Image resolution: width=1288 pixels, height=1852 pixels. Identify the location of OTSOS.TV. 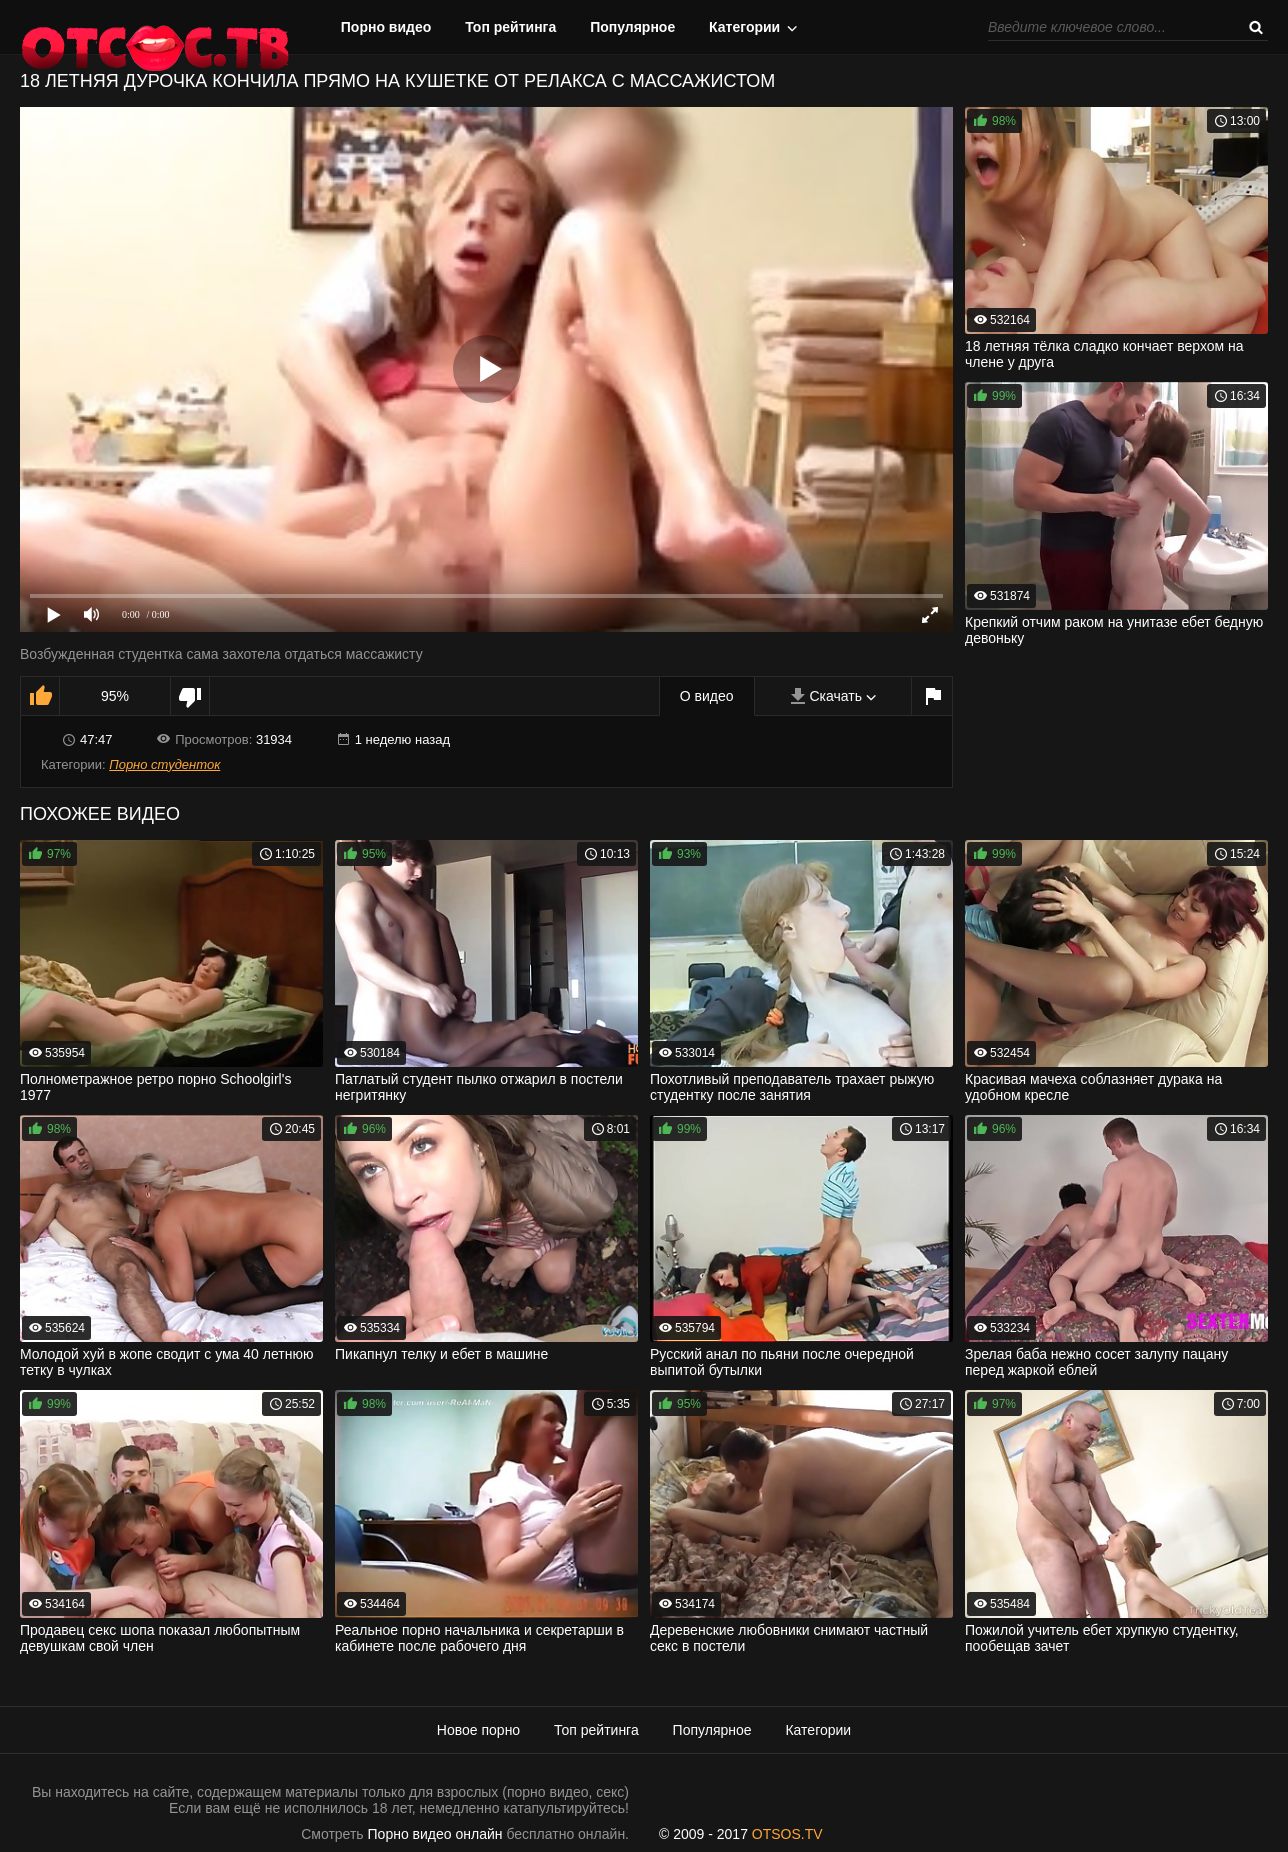
(787, 1834).